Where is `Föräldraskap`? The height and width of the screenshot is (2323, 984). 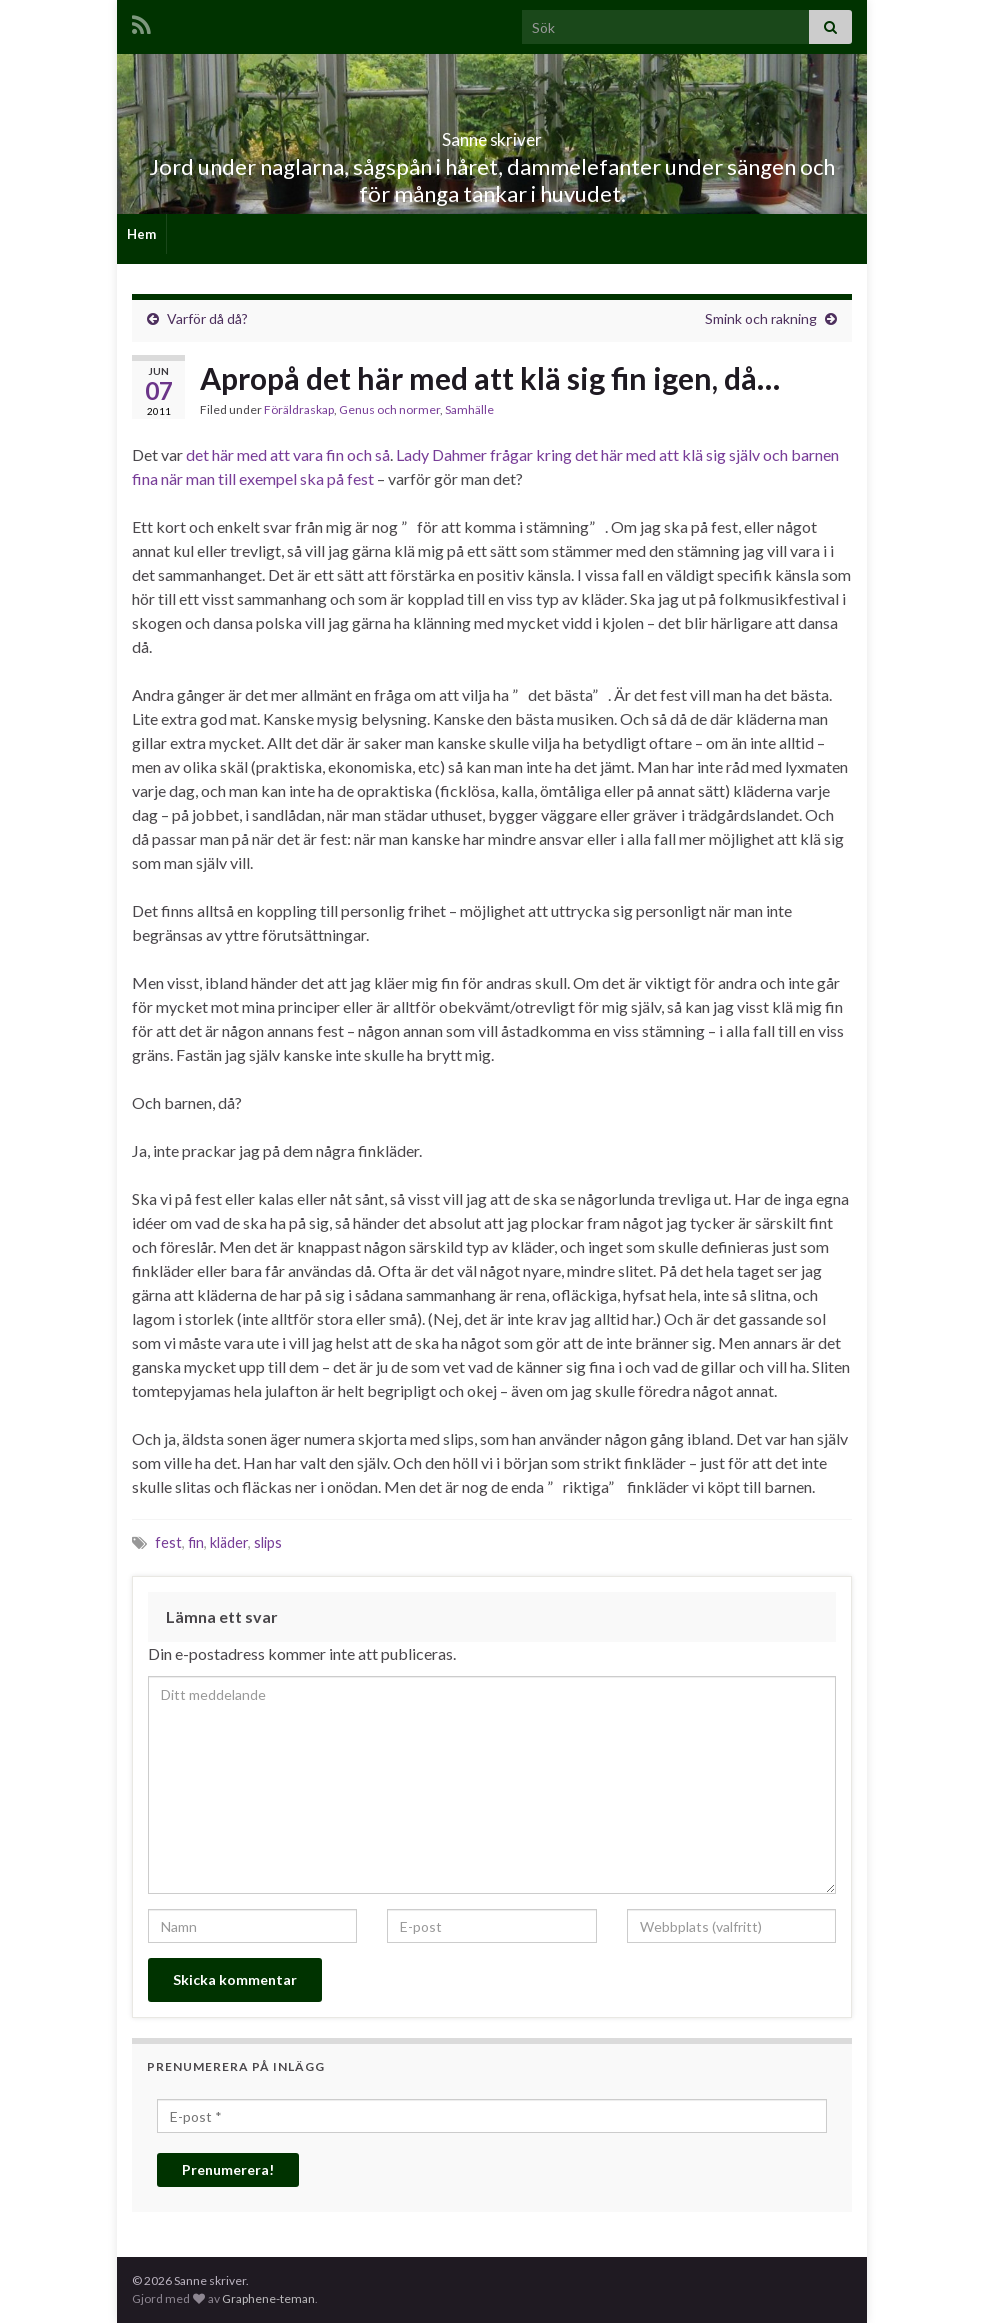 Föräldraskap is located at coordinates (299, 409).